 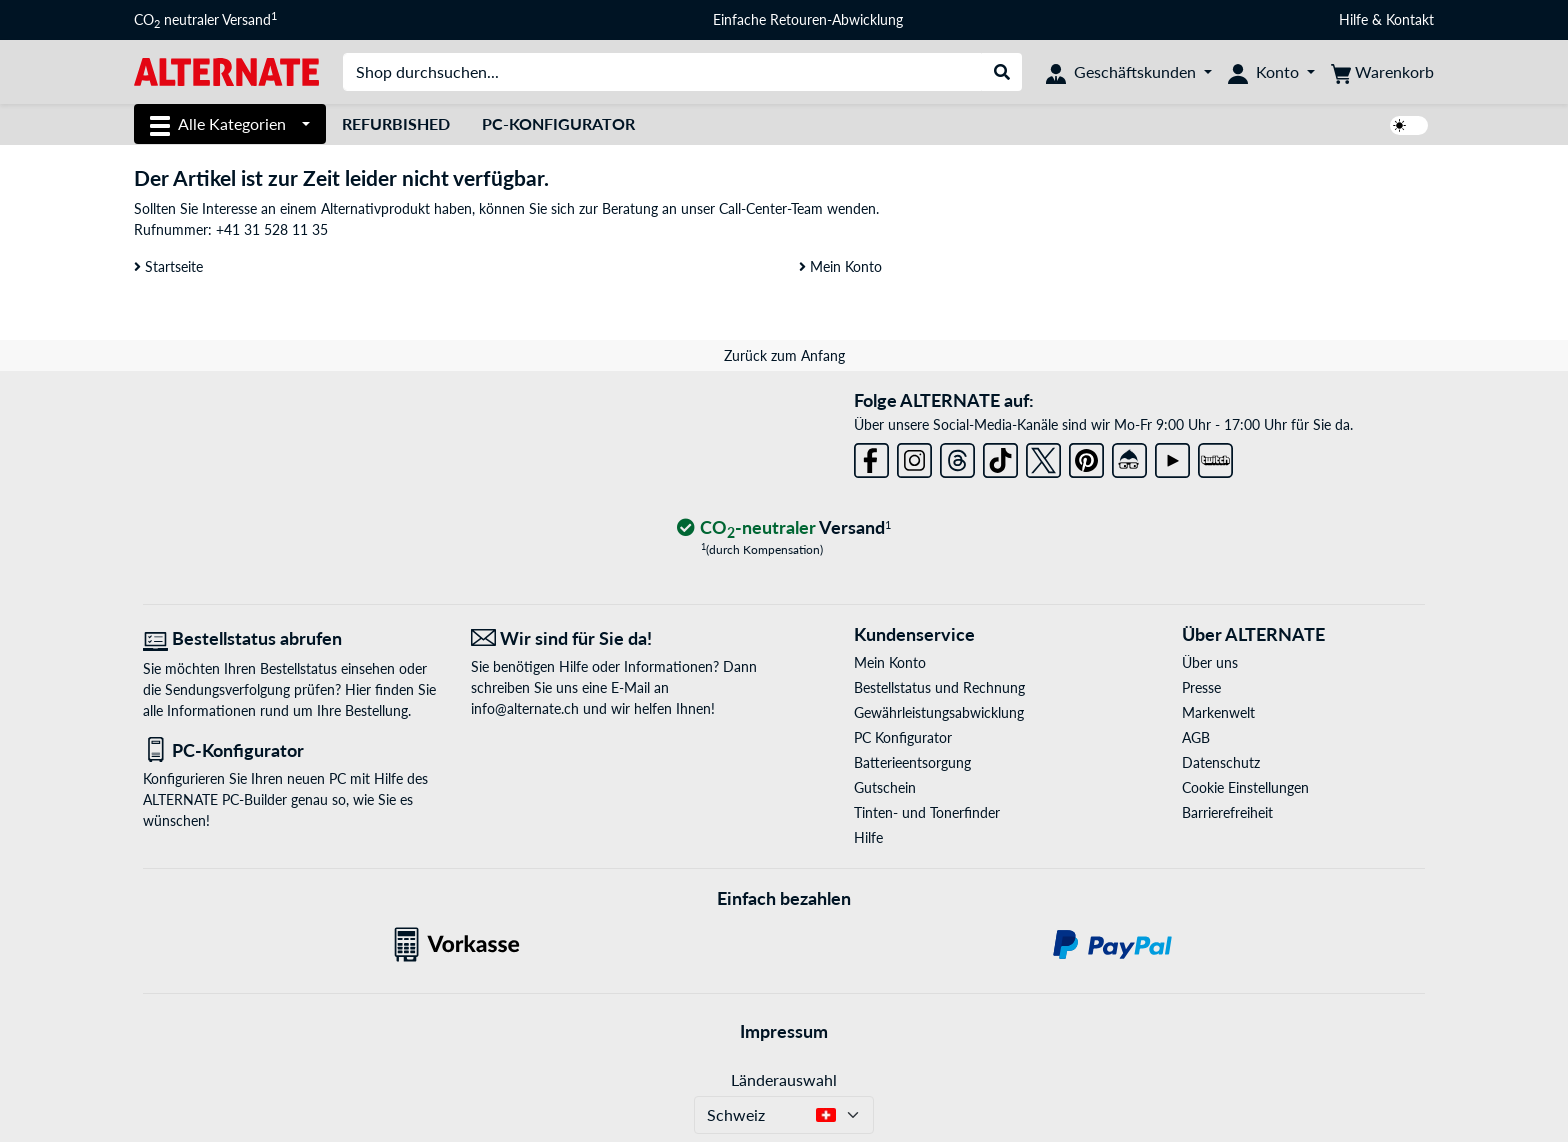 I want to click on Impressum, so click(x=784, y=1031).